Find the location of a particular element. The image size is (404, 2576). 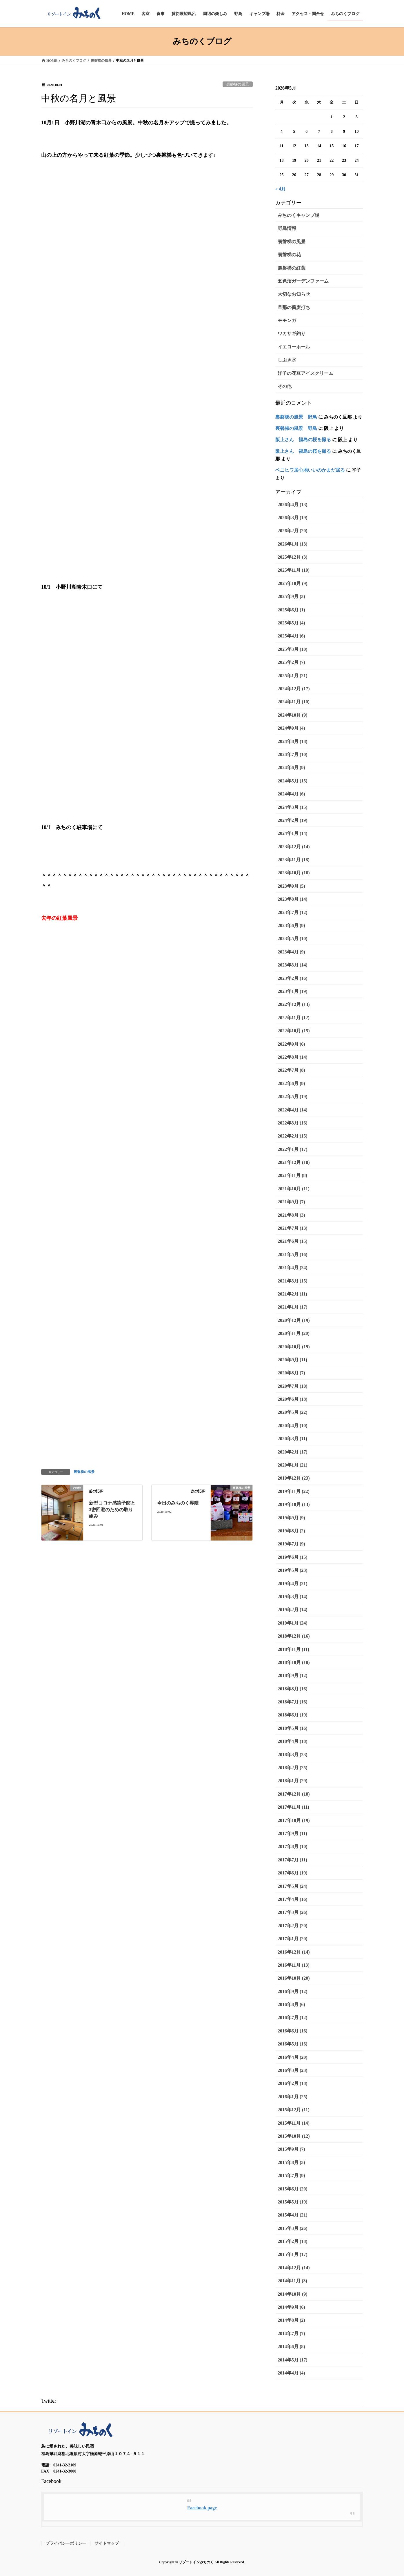

2016年12月 (14) is located at coordinates (294, 1952).